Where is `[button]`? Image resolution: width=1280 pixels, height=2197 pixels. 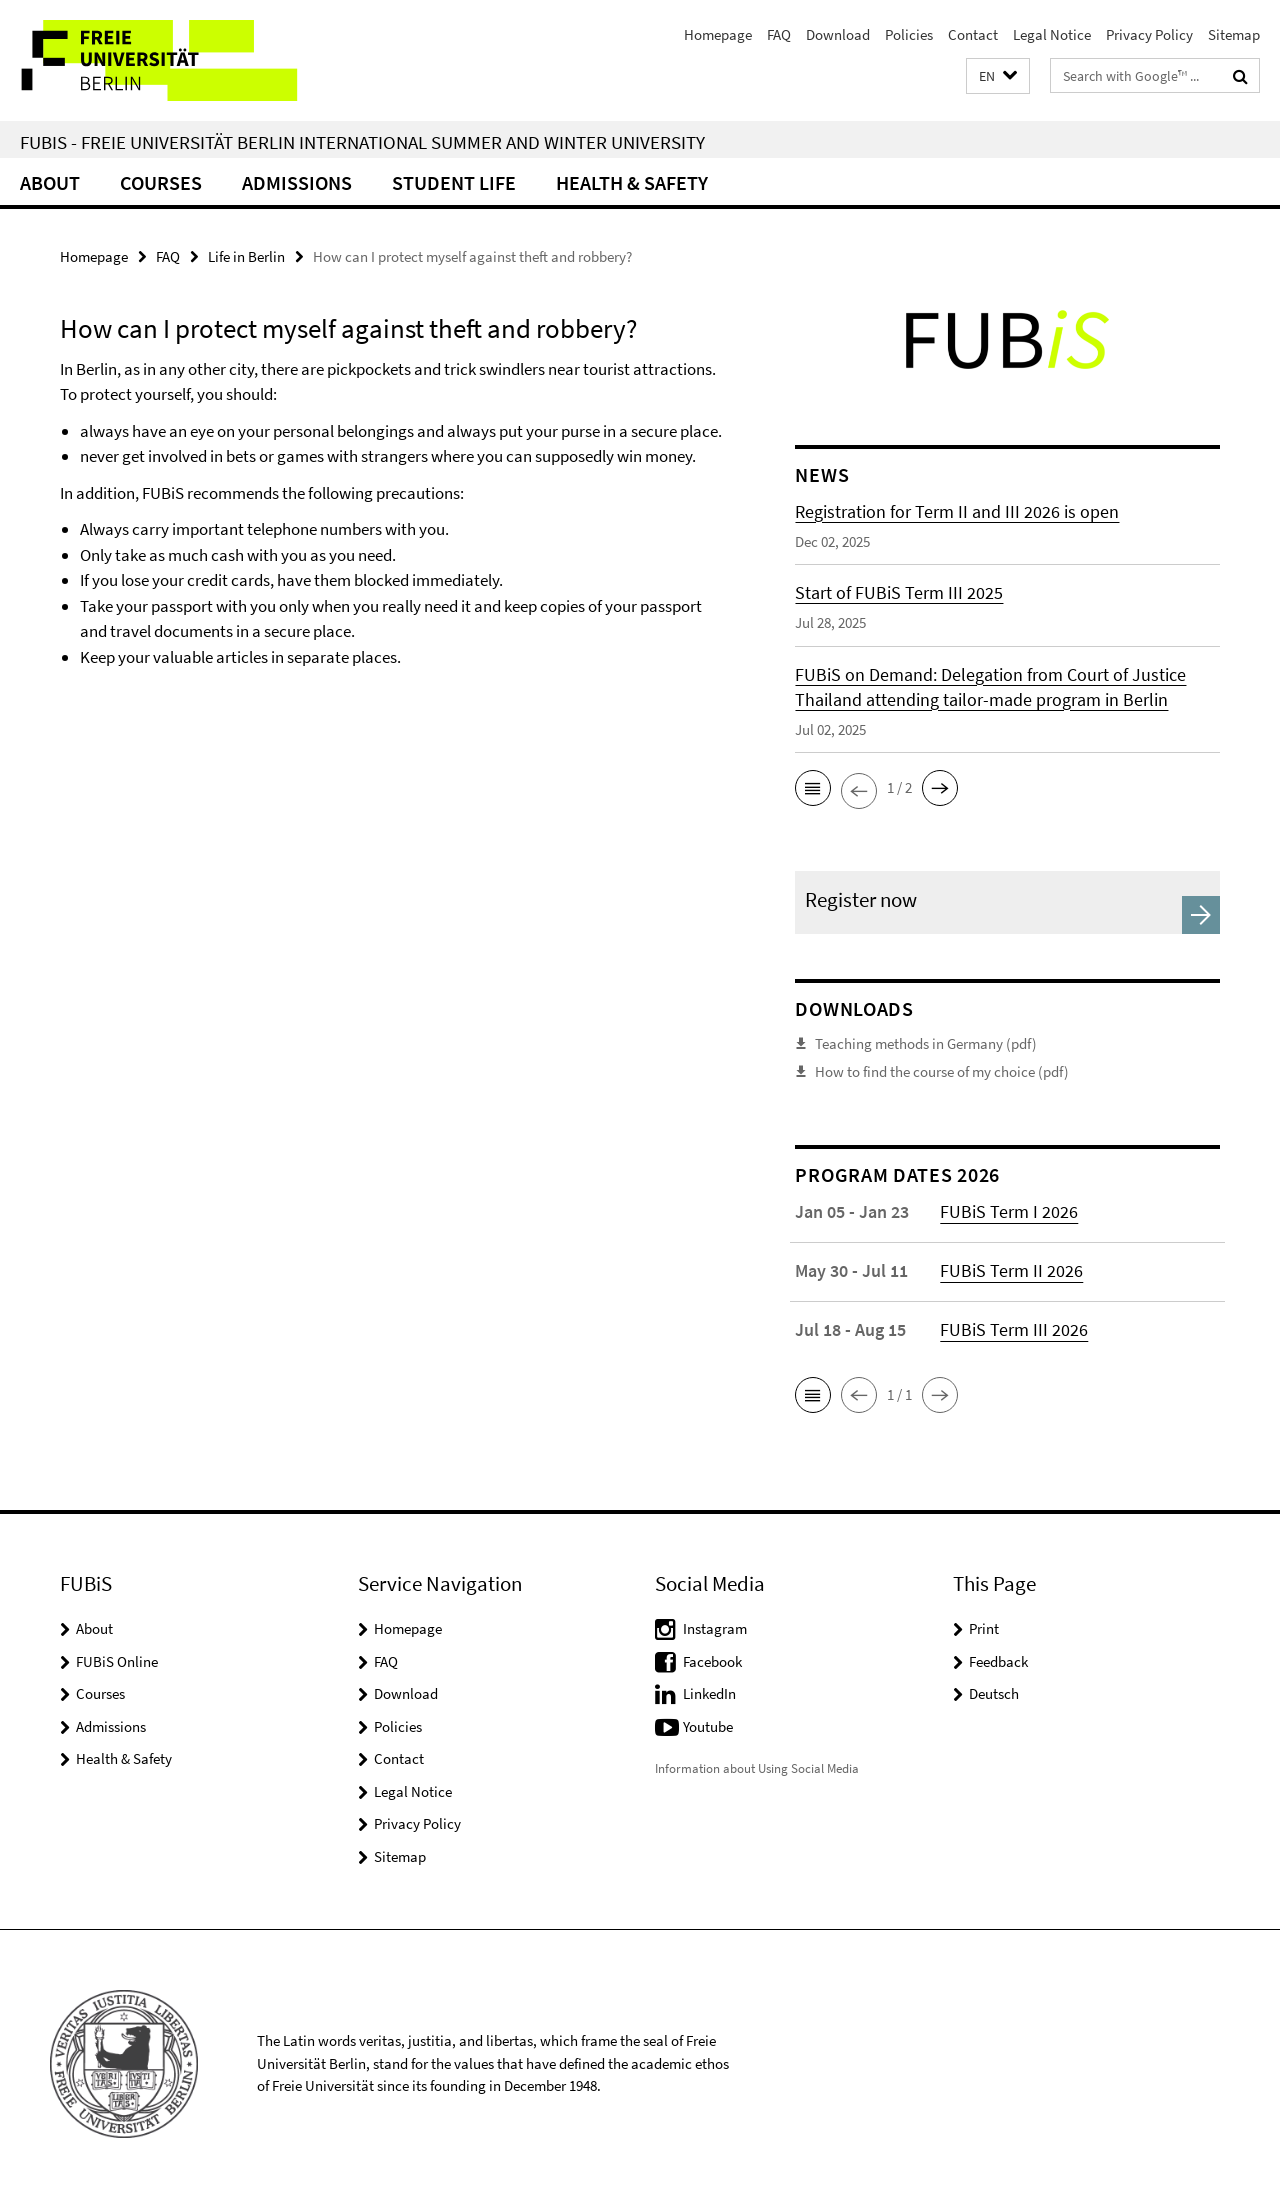 [button] is located at coordinates (998, 76).